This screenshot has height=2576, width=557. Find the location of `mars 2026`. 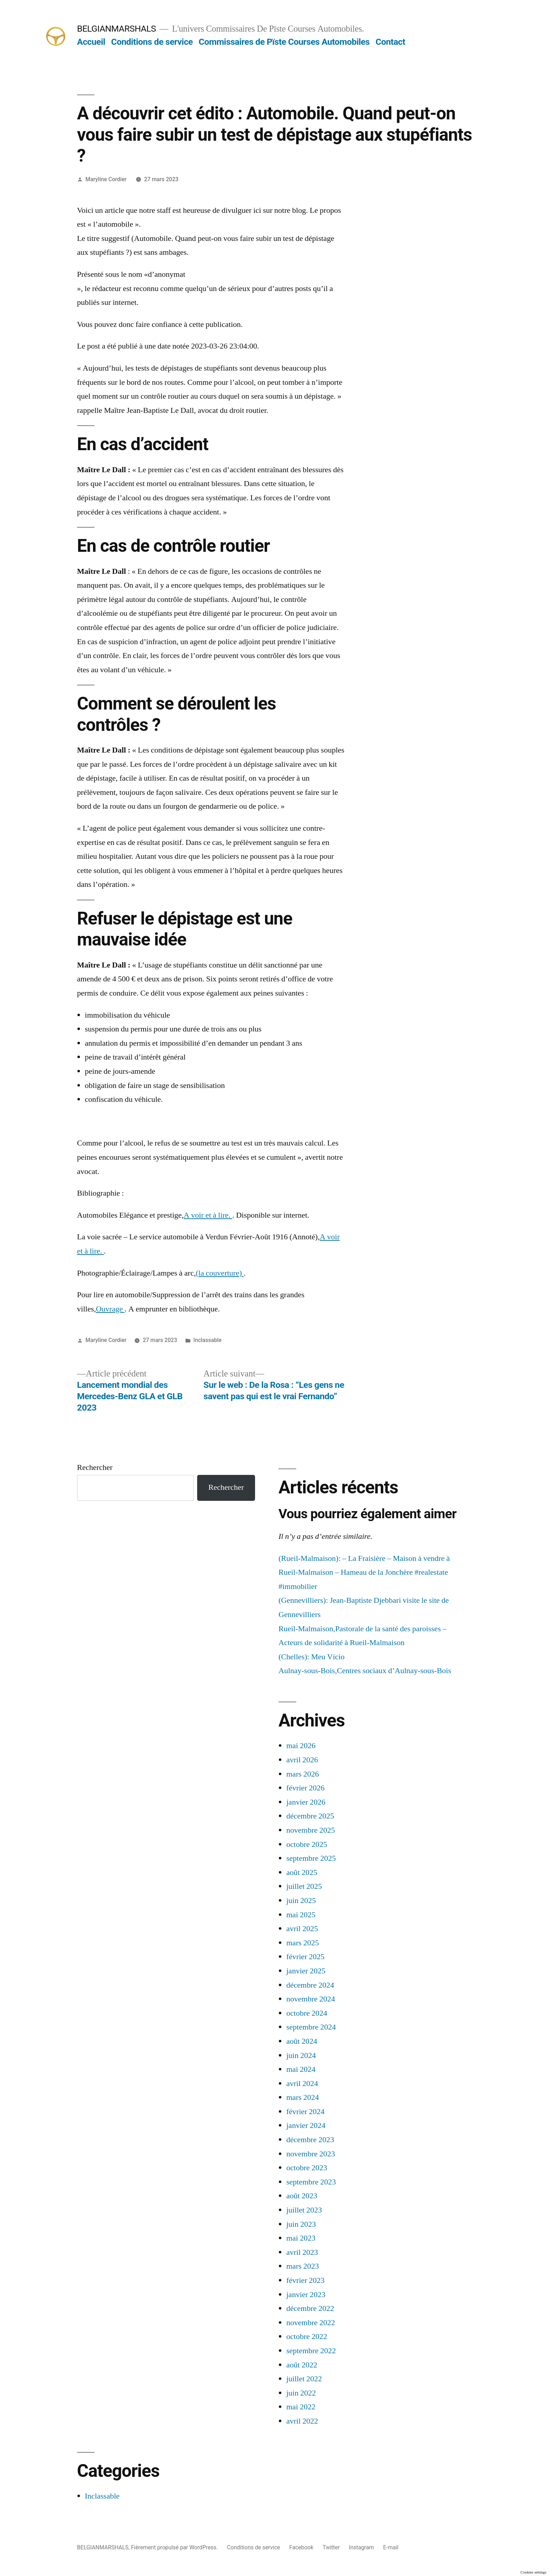

mars 2026 is located at coordinates (302, 1774).